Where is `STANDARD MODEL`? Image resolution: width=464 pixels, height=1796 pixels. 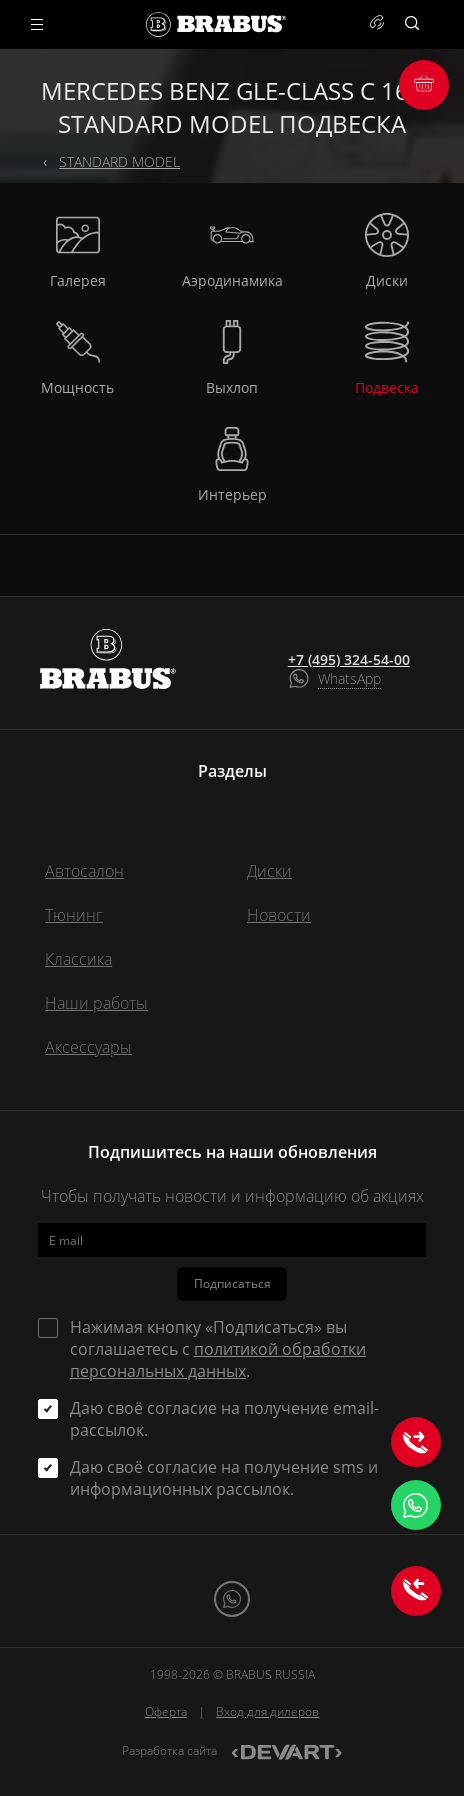 STANDARD MODEL is located at coordinates (119, 161).